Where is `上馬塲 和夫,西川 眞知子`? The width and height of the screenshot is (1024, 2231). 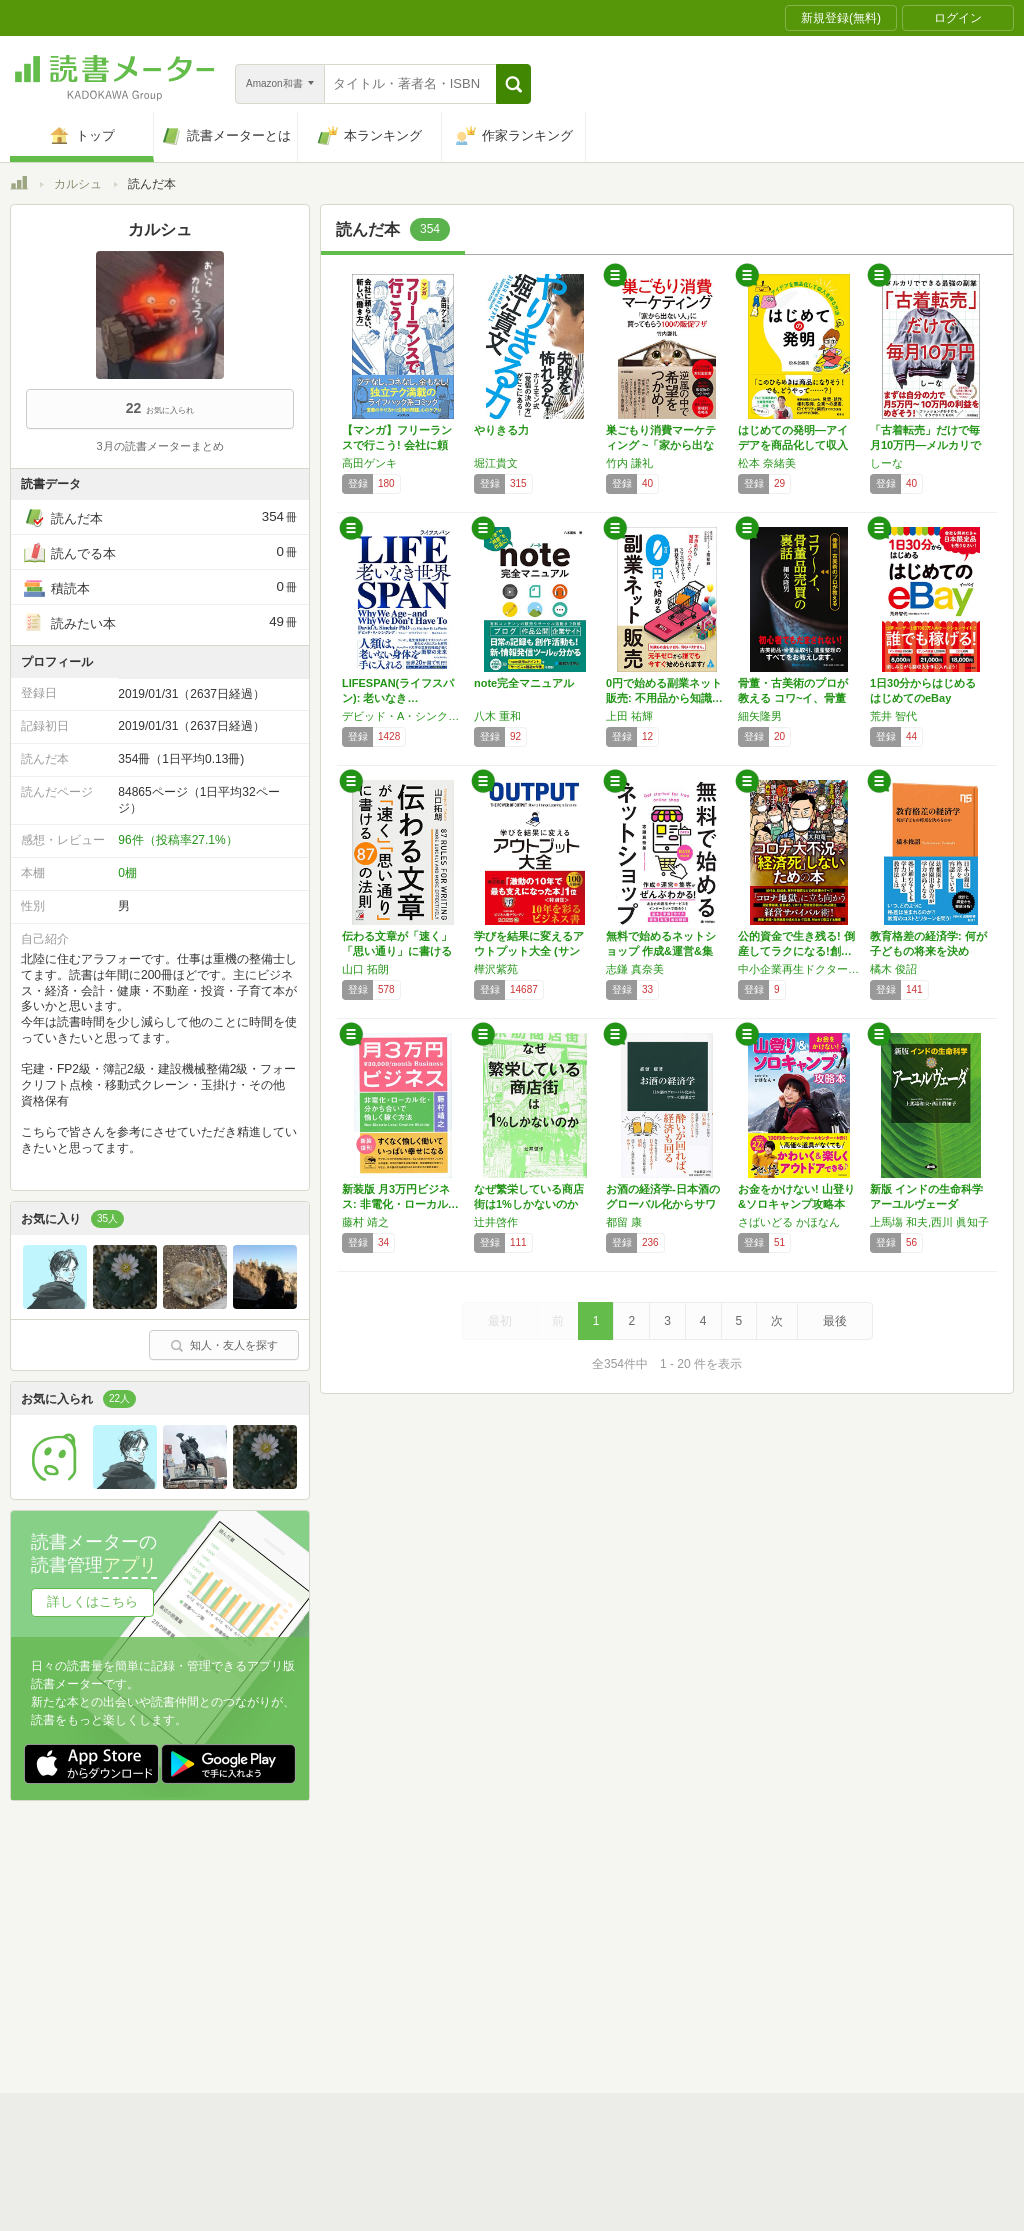 上馬塲 和夫,西川 眞知子 is located at coordinates (929, 1222).